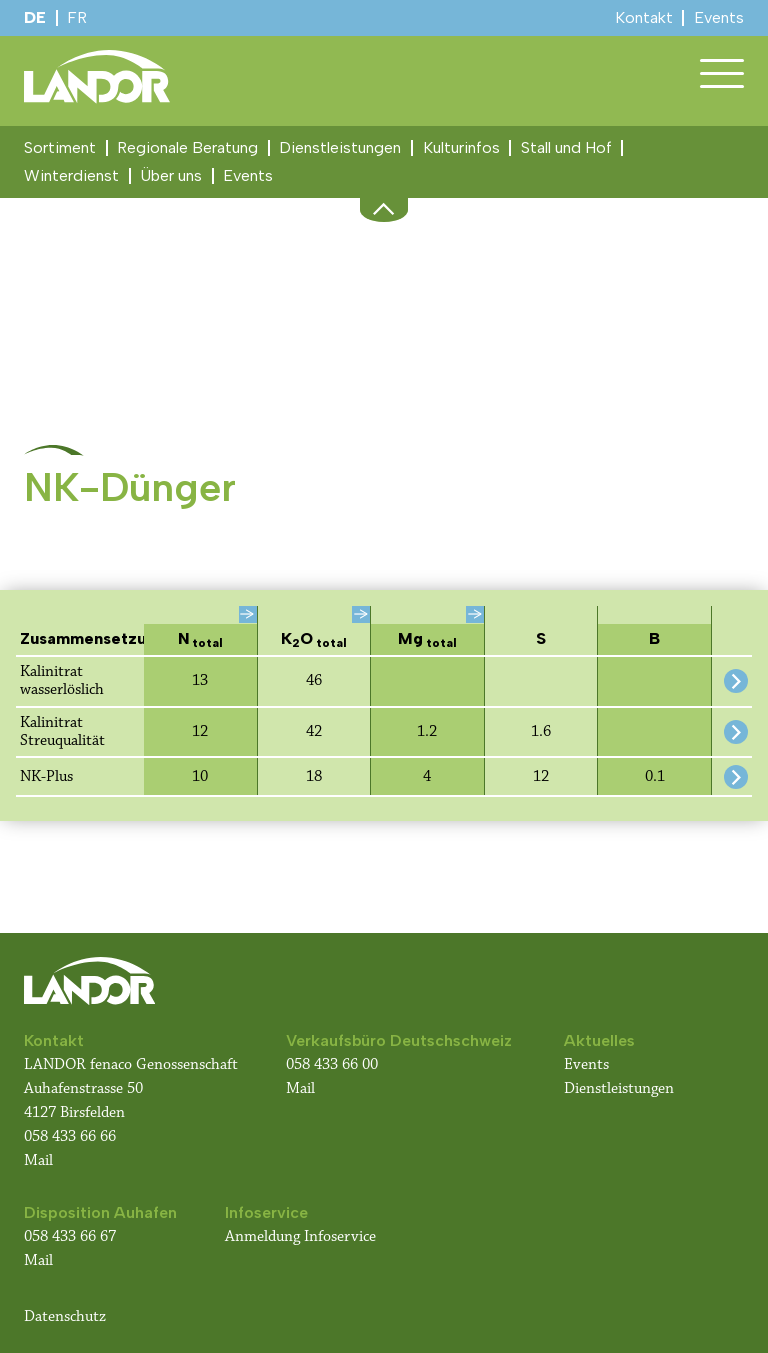  Describe the element at coordinates (70, 1136) in the screenshot. I see `058 433 66 66` at that location.